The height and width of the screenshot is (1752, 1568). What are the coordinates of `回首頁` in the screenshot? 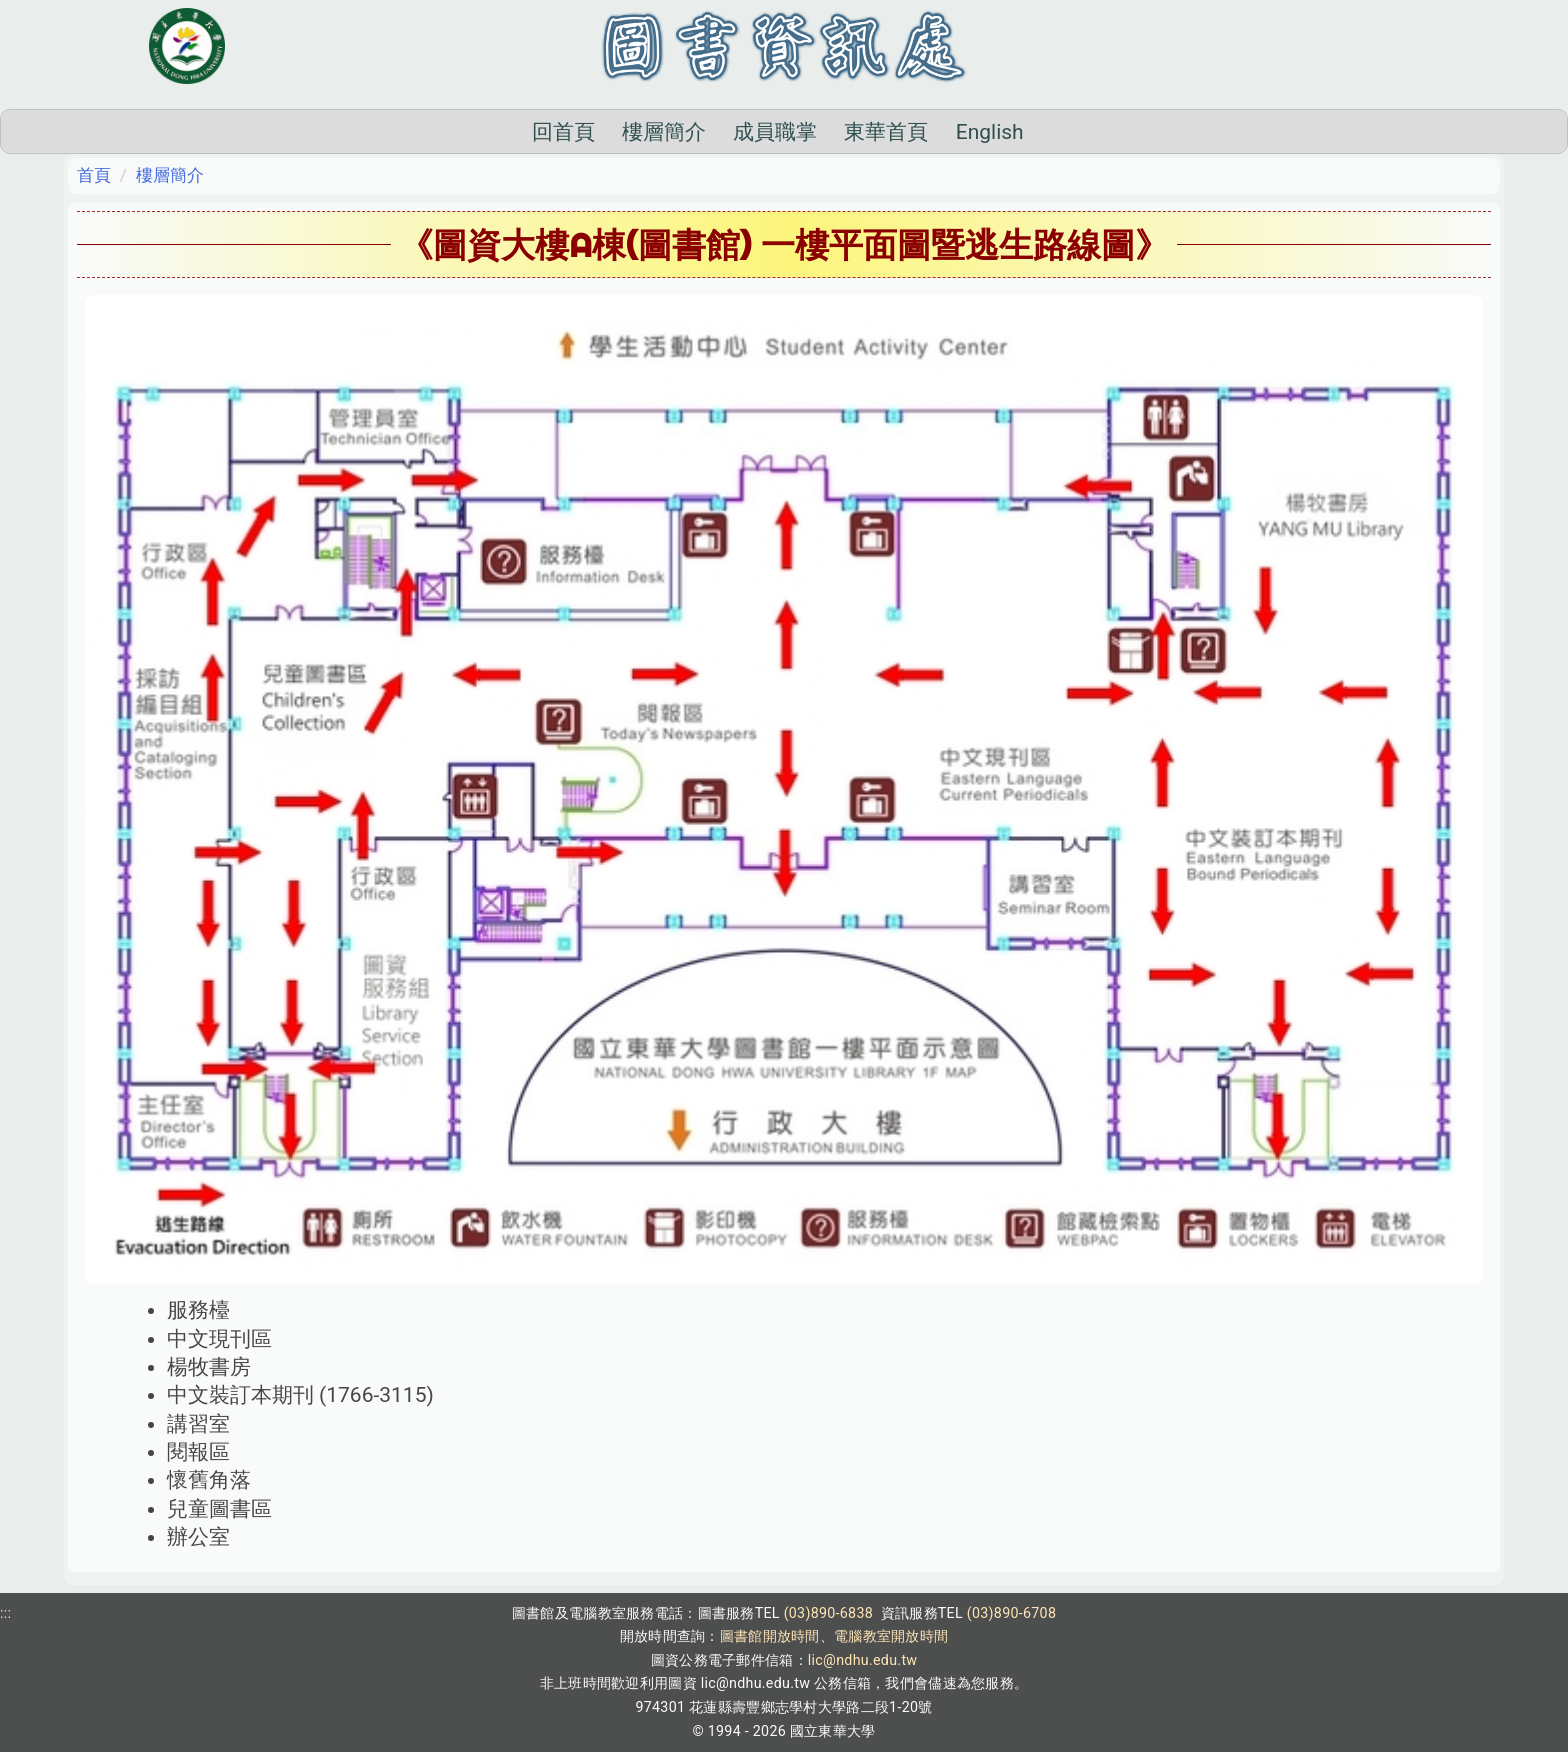 It's located at (463, 132).